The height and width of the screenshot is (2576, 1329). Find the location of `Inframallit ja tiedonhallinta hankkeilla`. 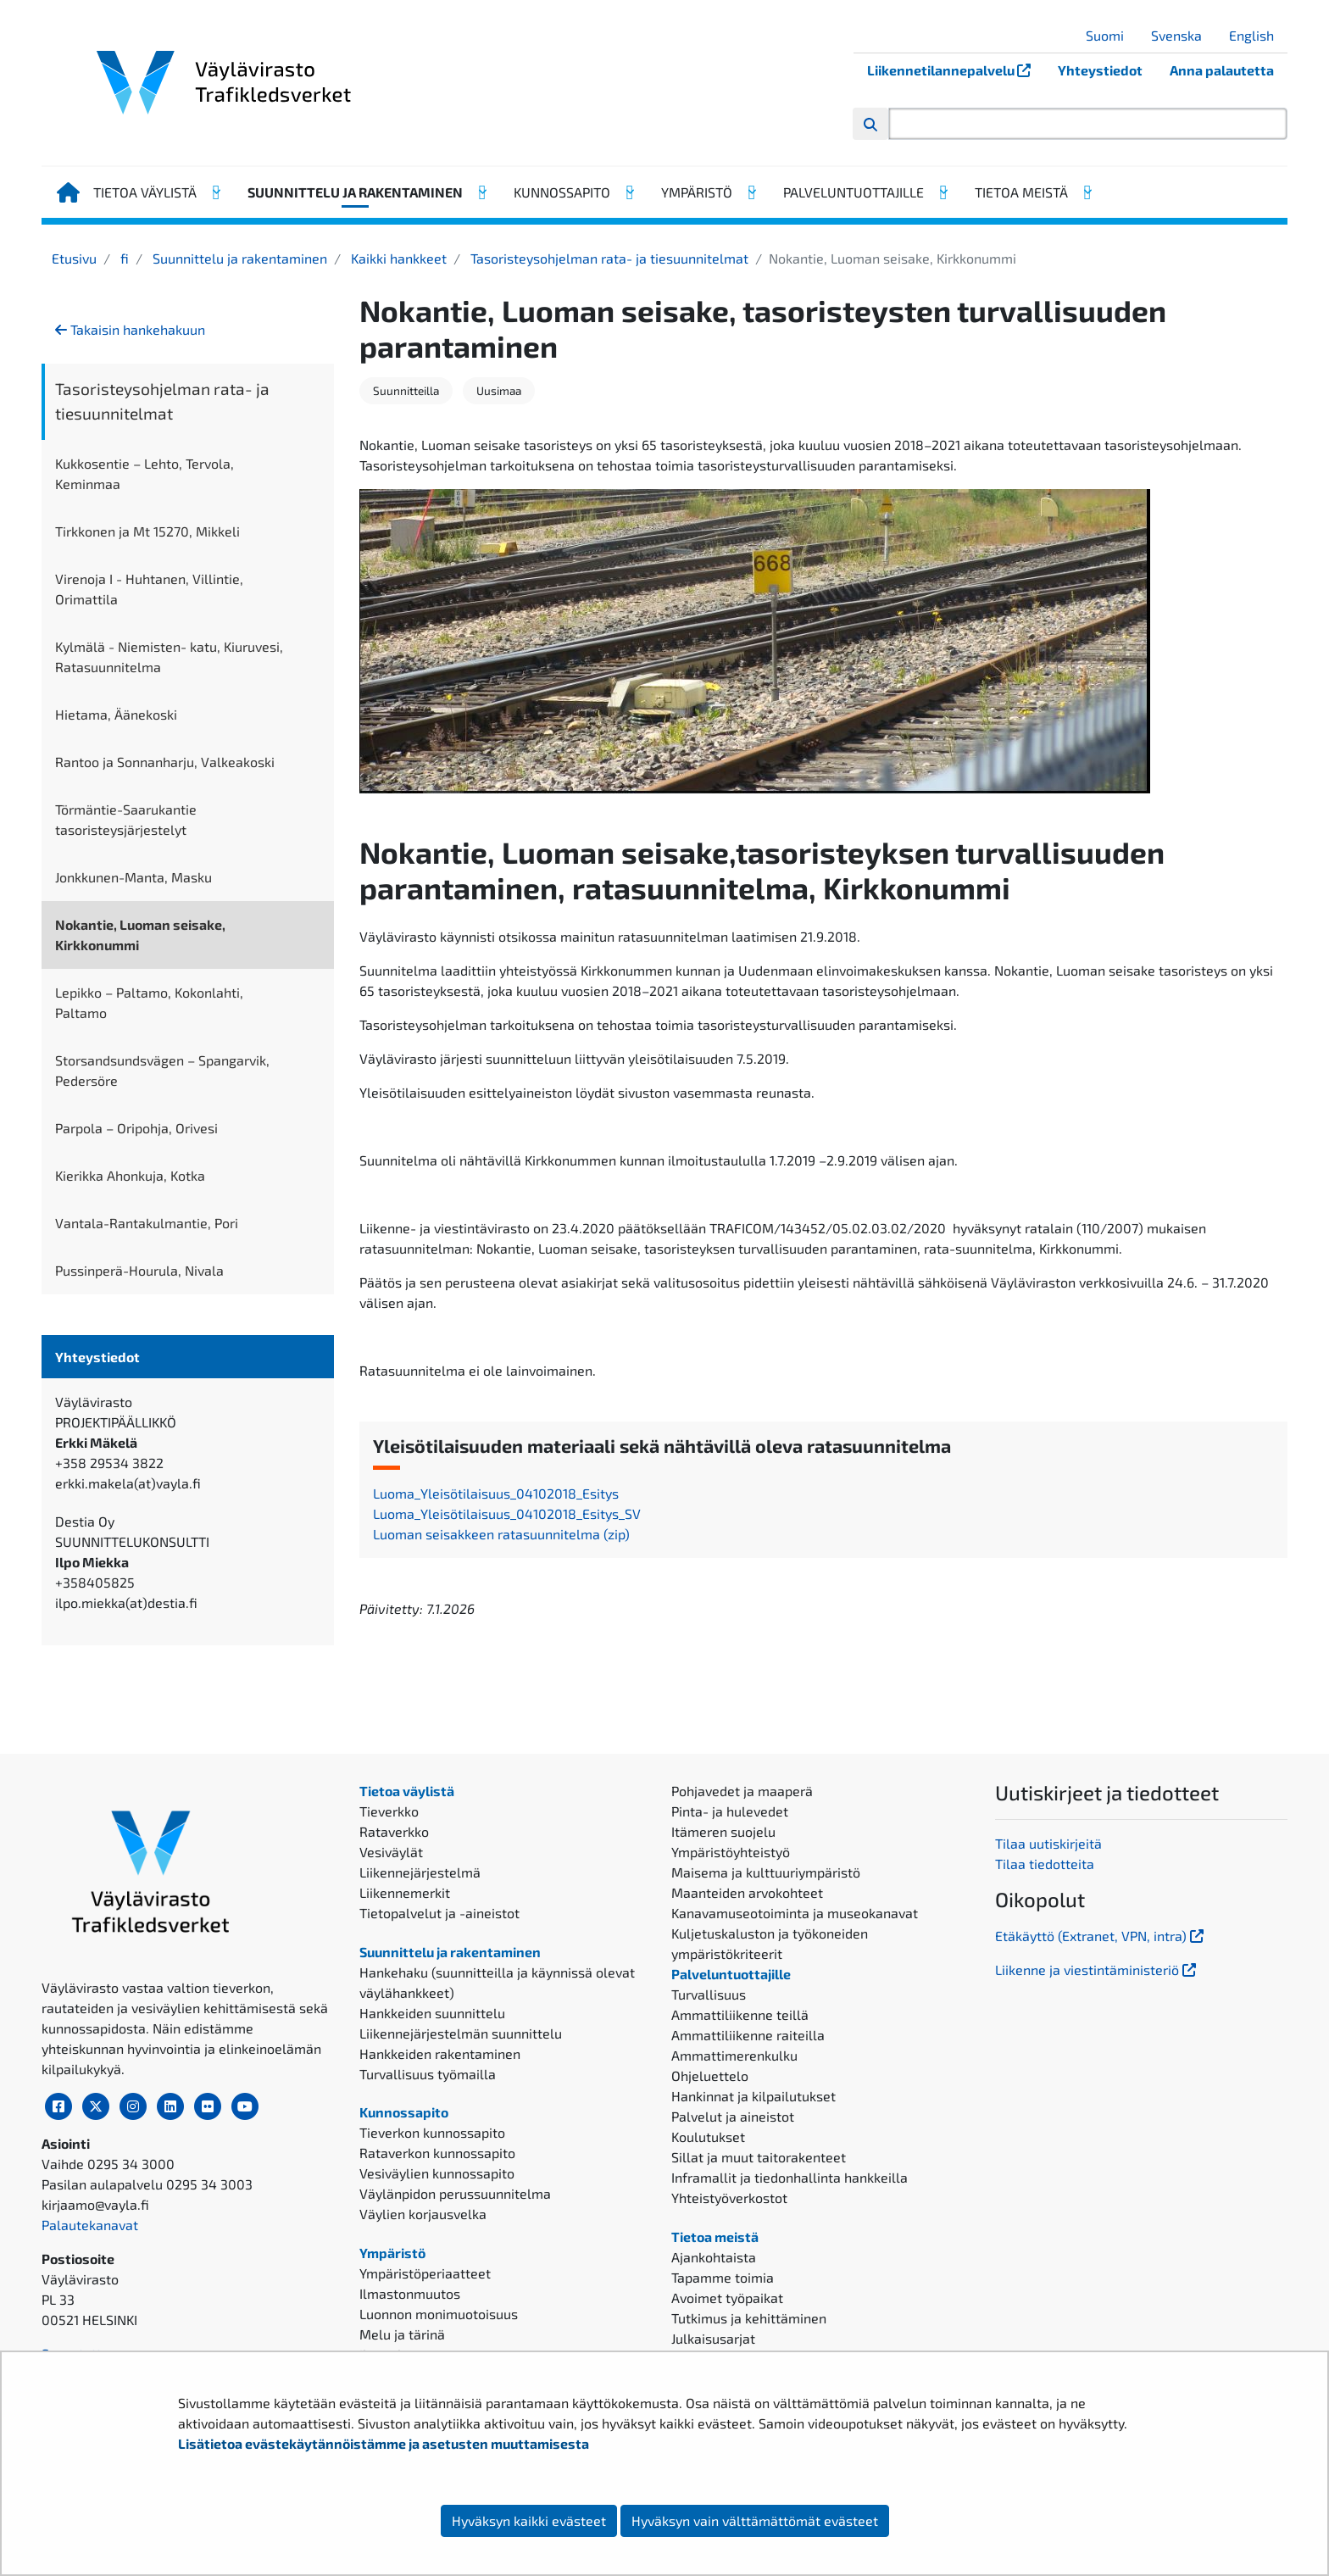

Inframallit ja tiedonhallinta hankkeilla is located at coordinates (789, 2177).